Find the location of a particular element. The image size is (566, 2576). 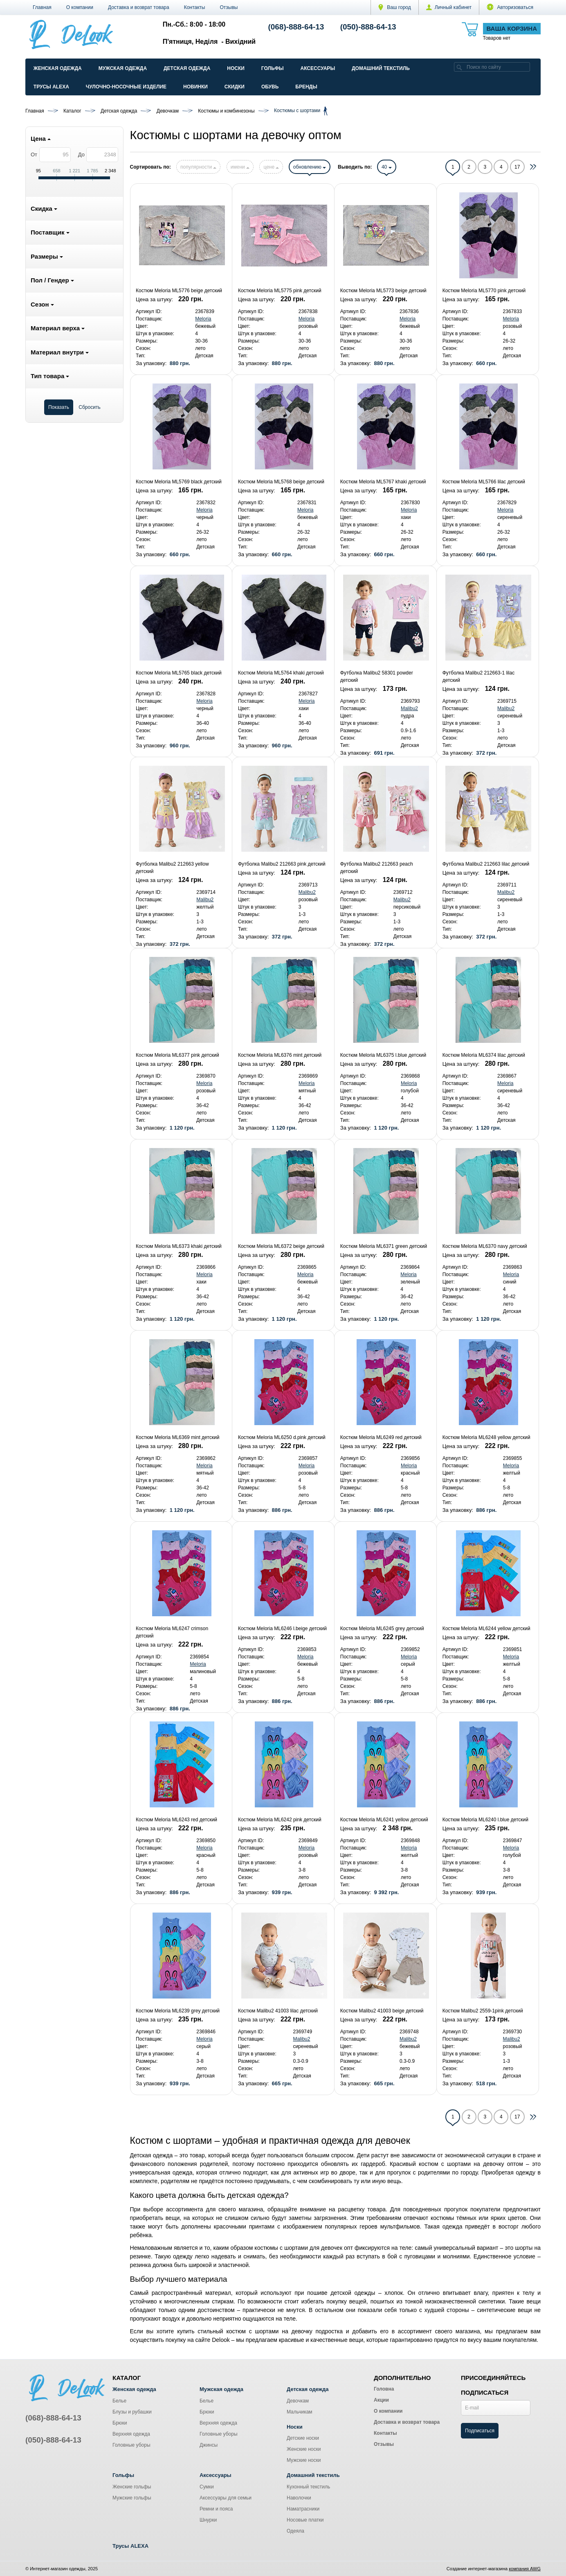

Футболка Malibu2 212663 peach детский is located at coordinates (376, 867).